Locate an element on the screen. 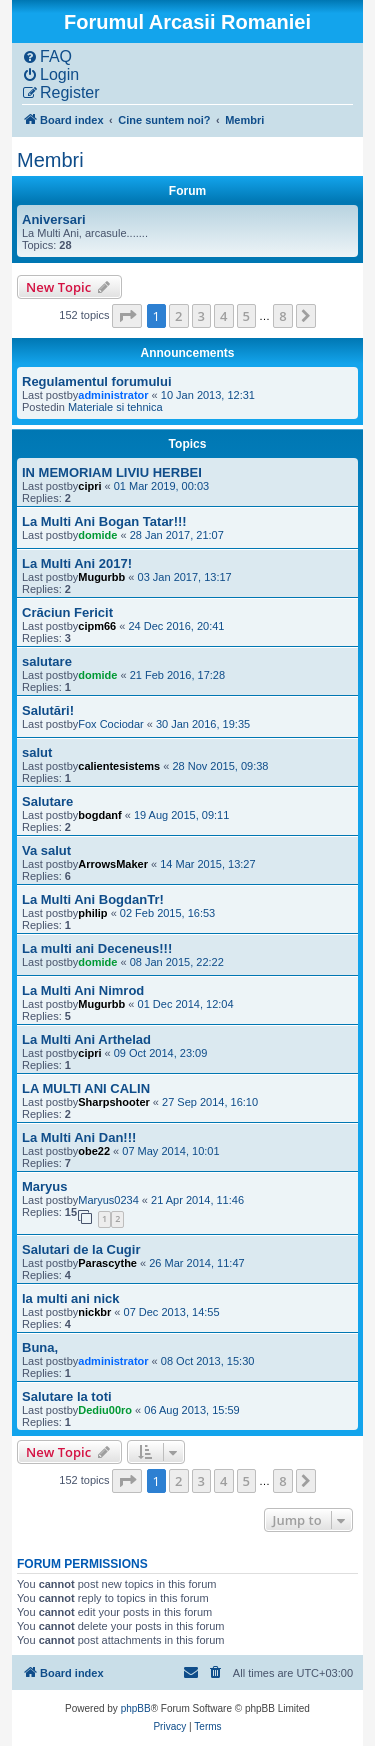  Buna, is located at coordinates (40, 1347).